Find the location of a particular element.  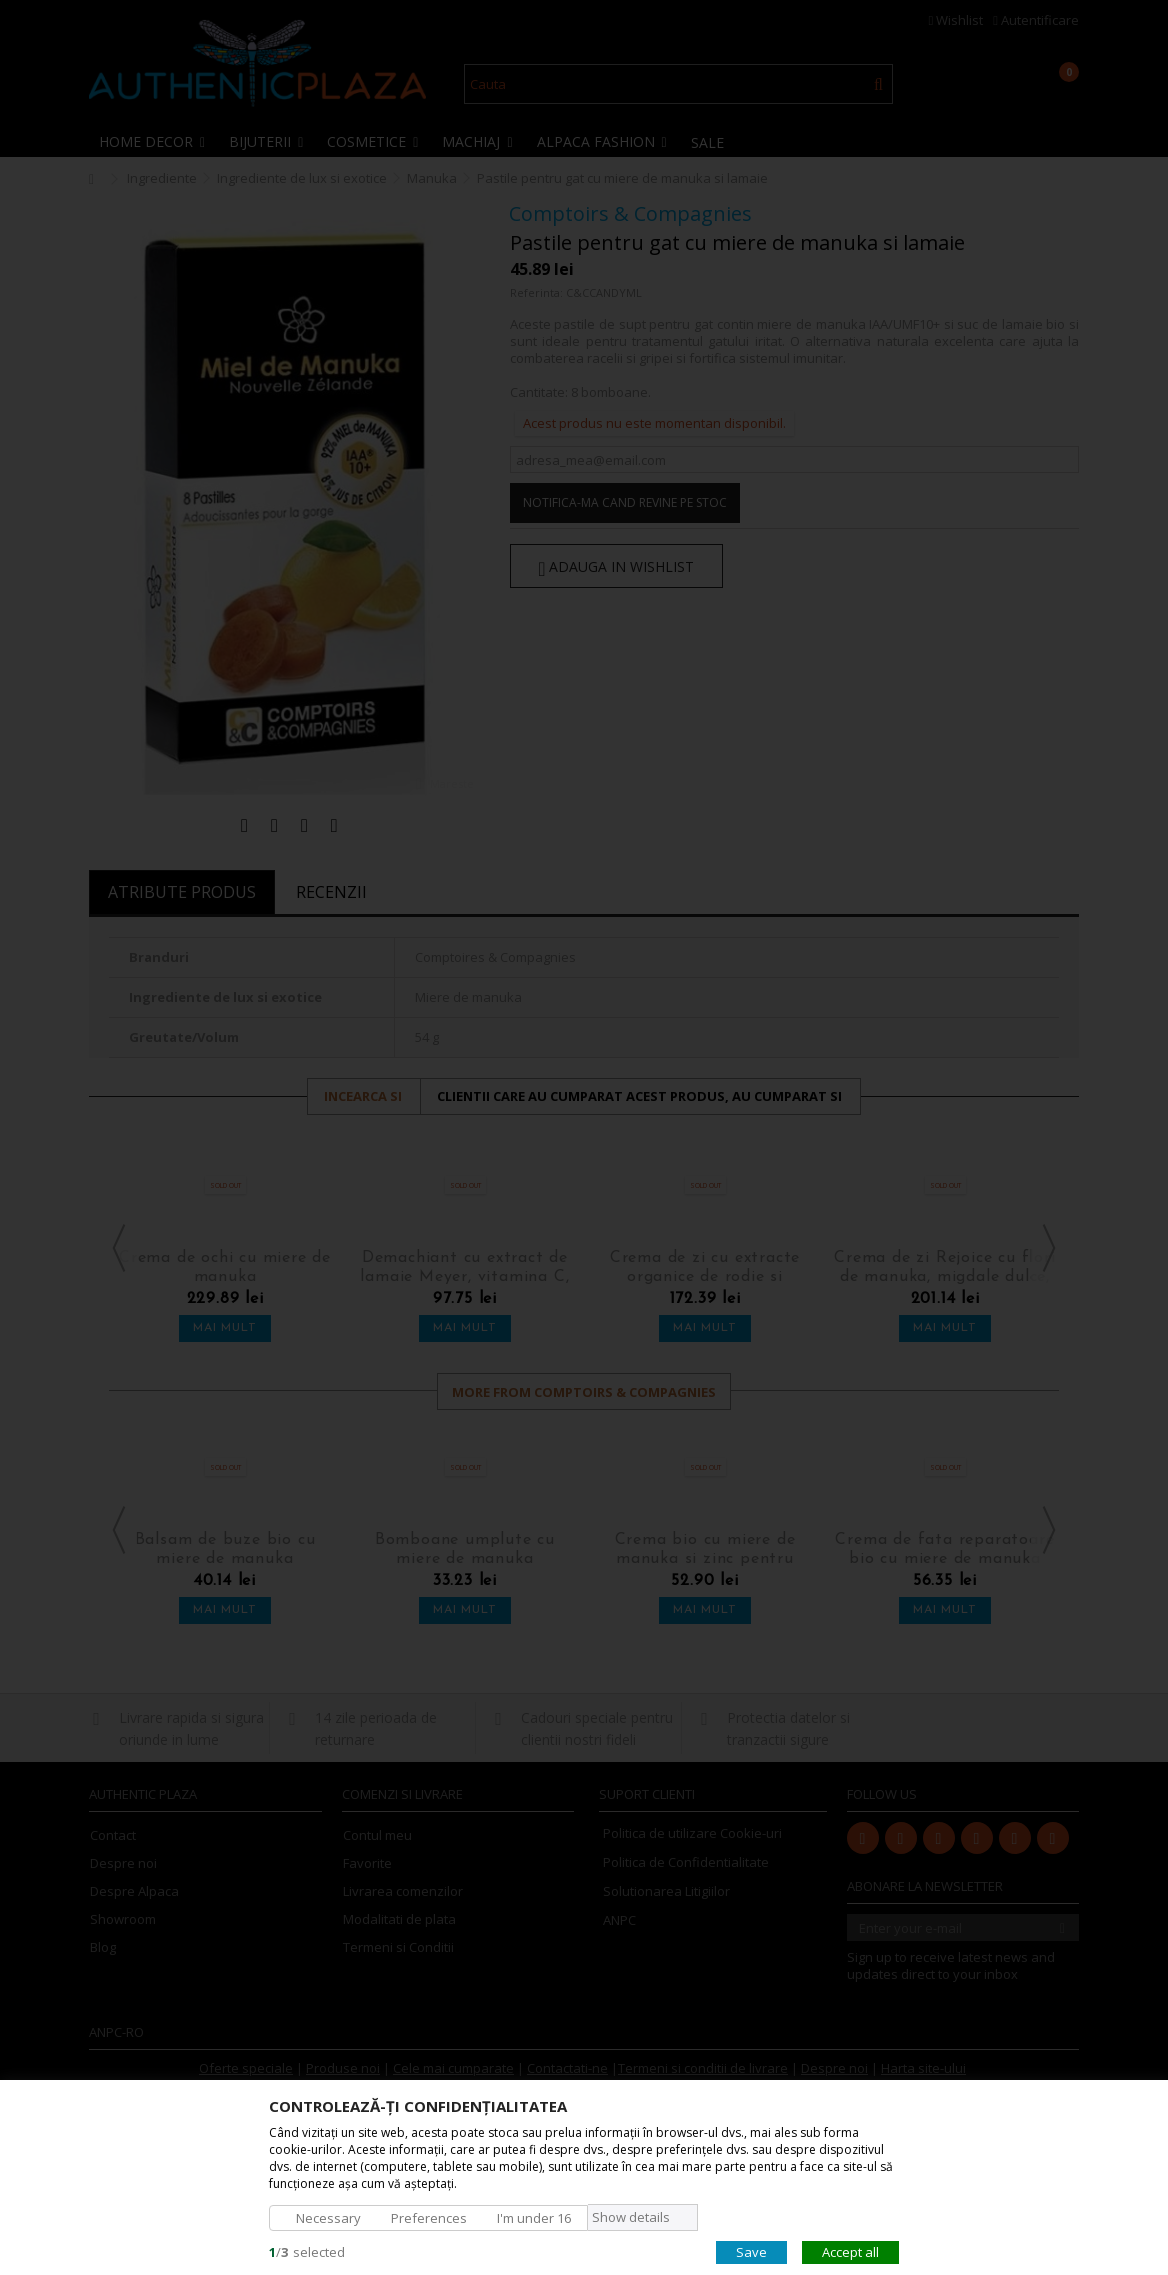

Save is located at coordinates (751, 2251).